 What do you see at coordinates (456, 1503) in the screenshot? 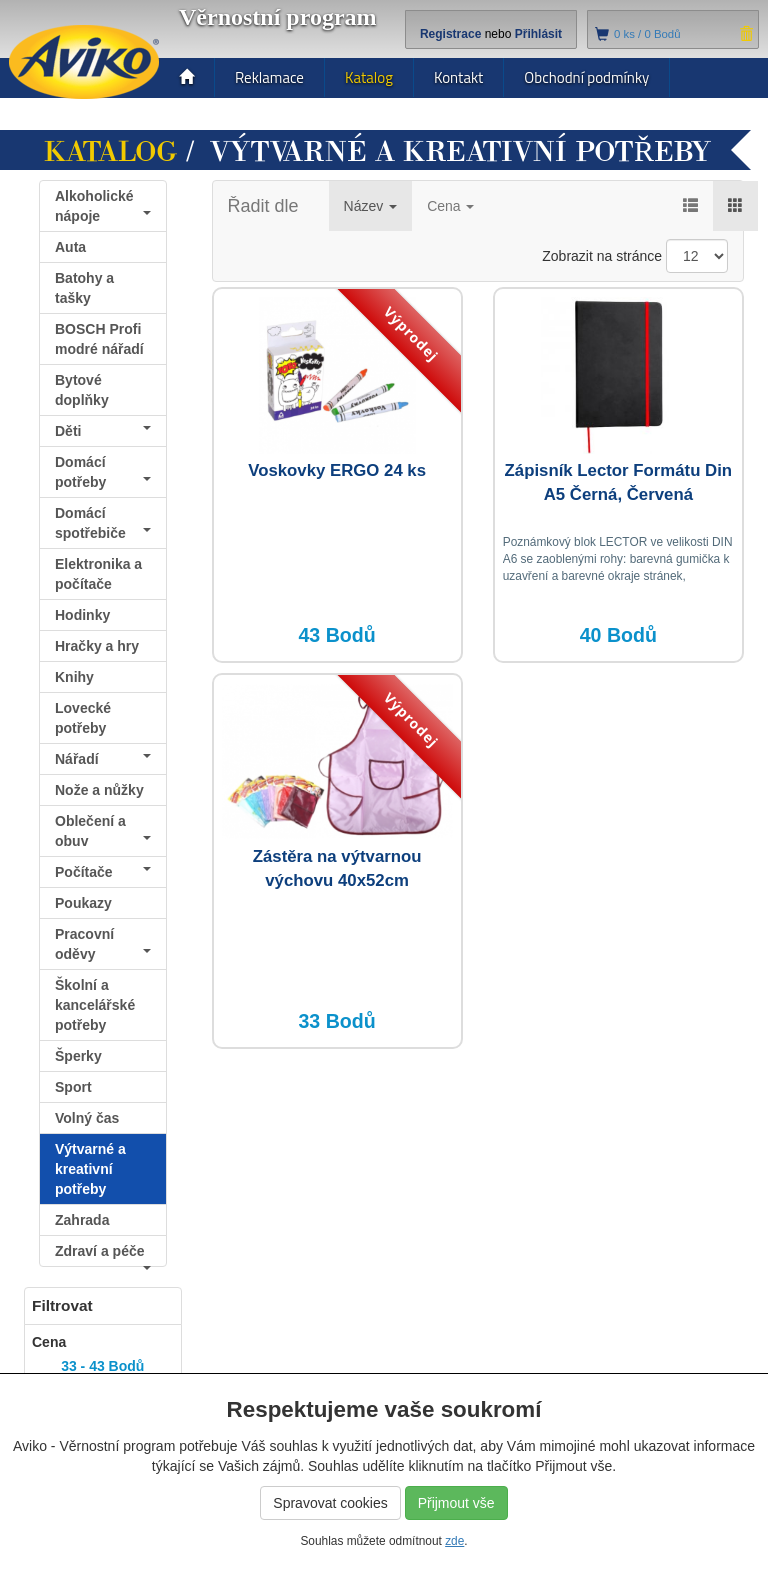
I see `Přijmout vše` at bounding box center [456, 1503].